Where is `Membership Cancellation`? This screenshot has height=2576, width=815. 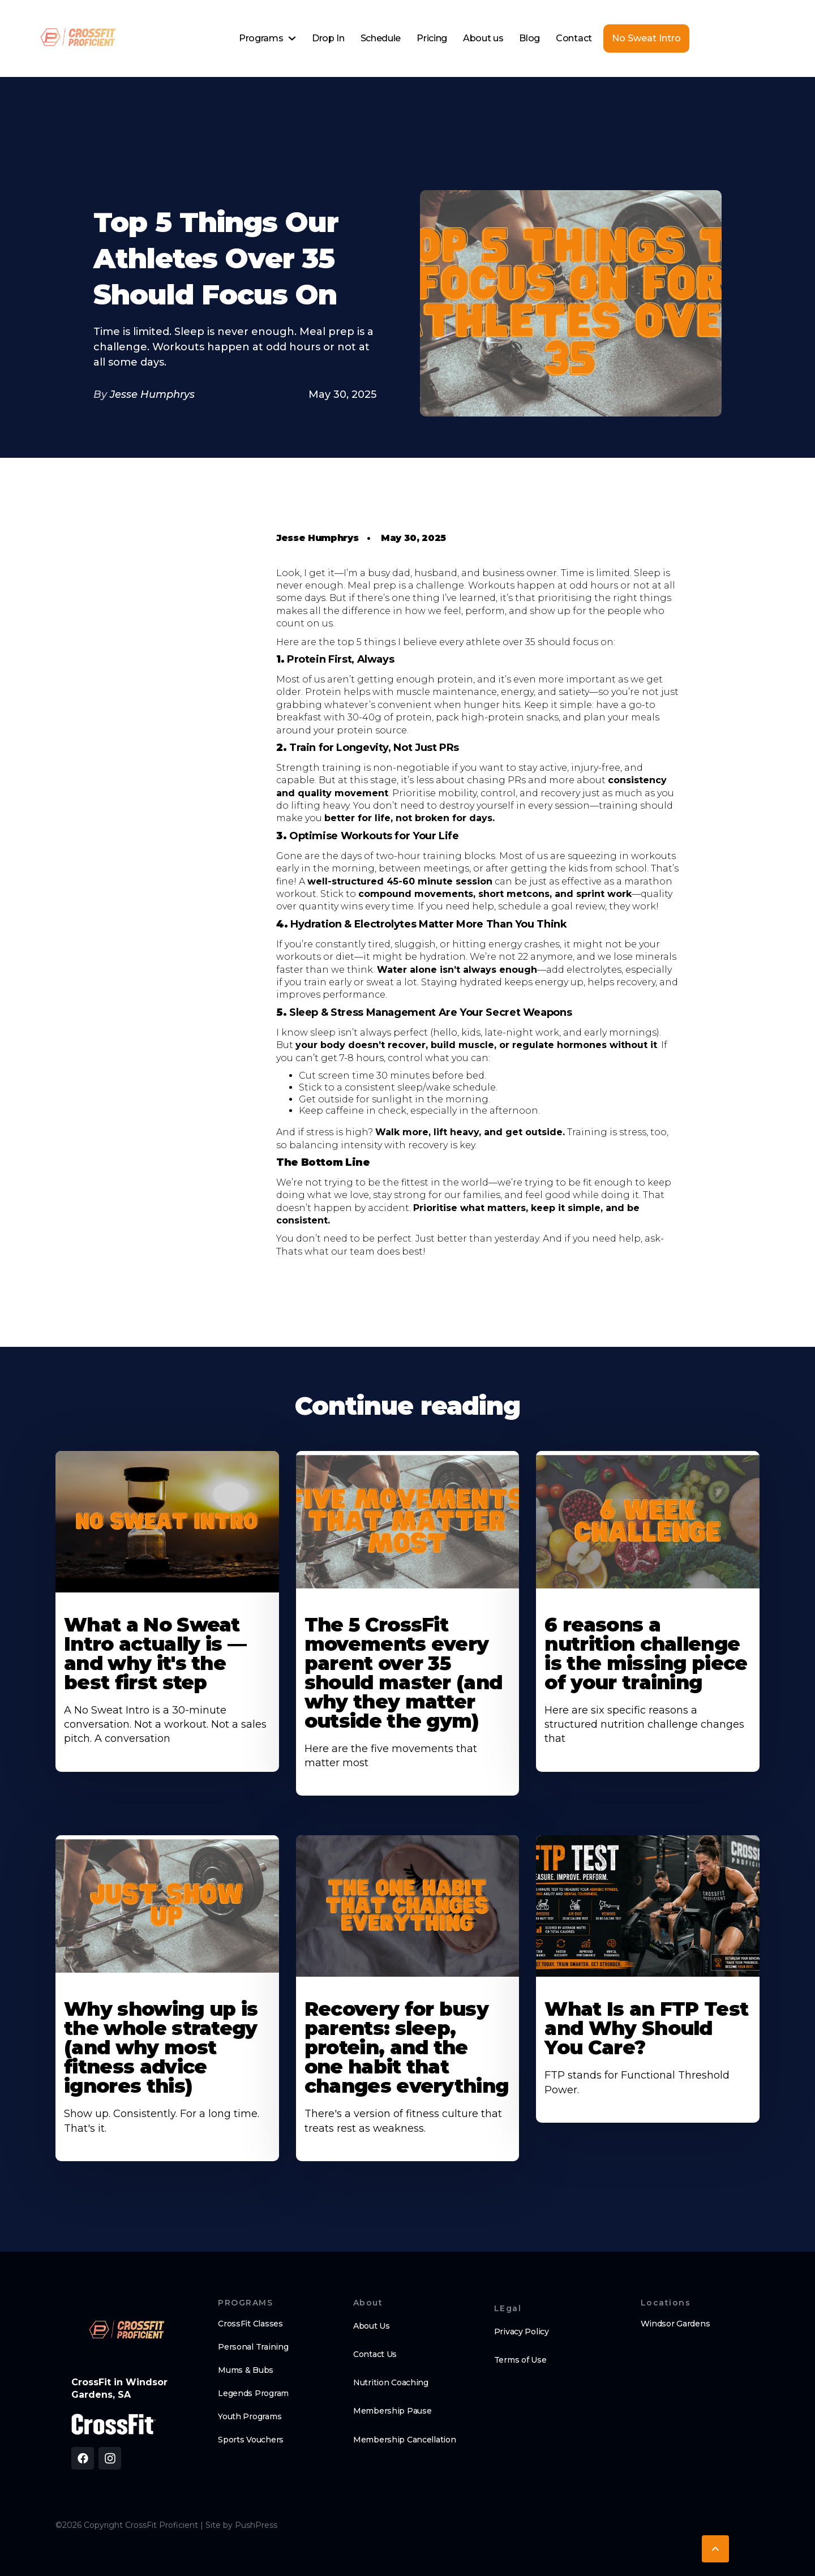
Membership Cancellation is located at coordinates (404, 2440).